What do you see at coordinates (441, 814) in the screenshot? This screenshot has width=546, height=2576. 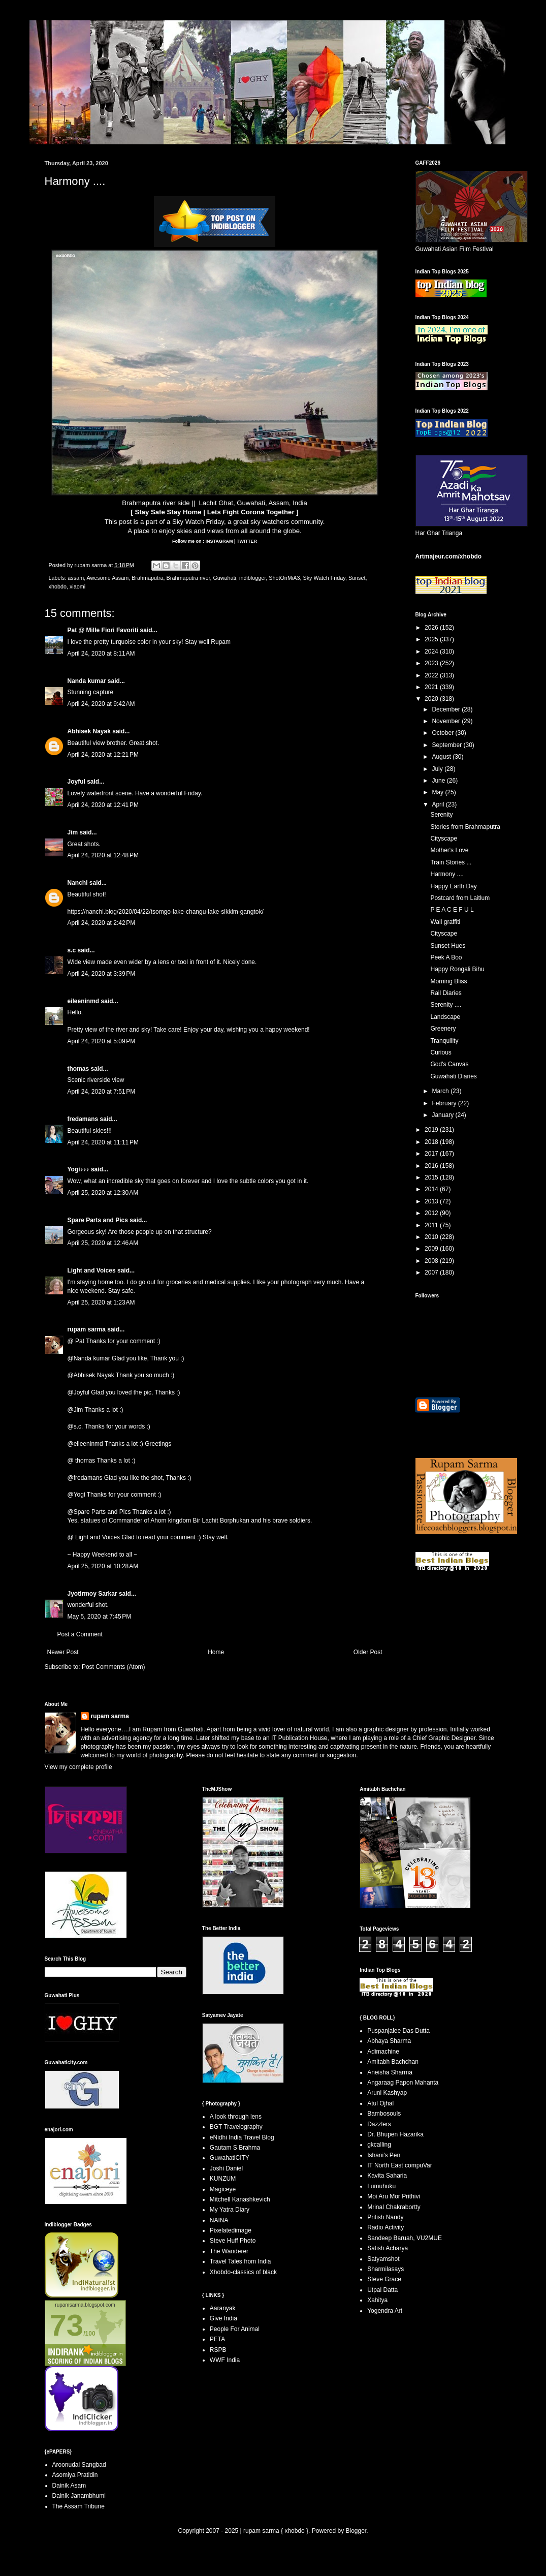 I see `Serenity` at bounding box center [441, 814].